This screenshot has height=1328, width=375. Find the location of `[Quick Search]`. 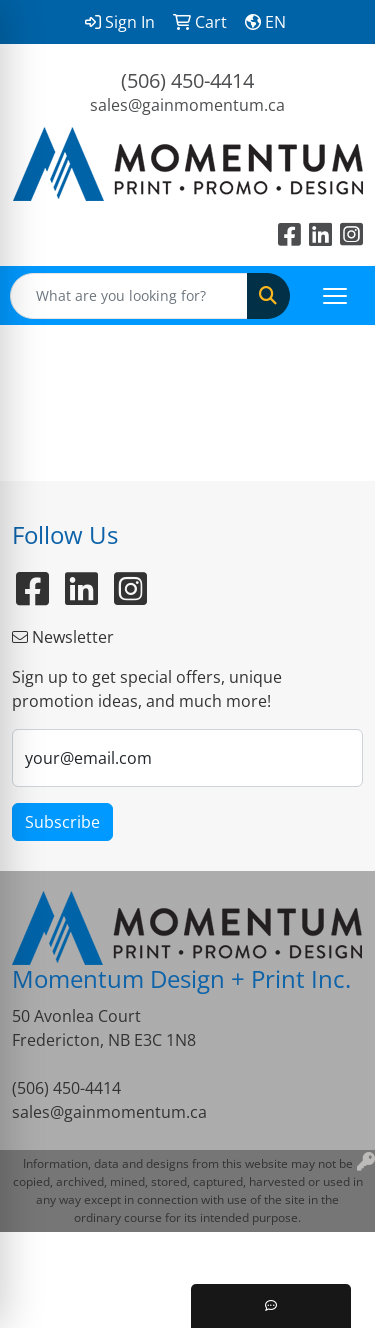

[Quick Search] is located at coordinates (129, 296).